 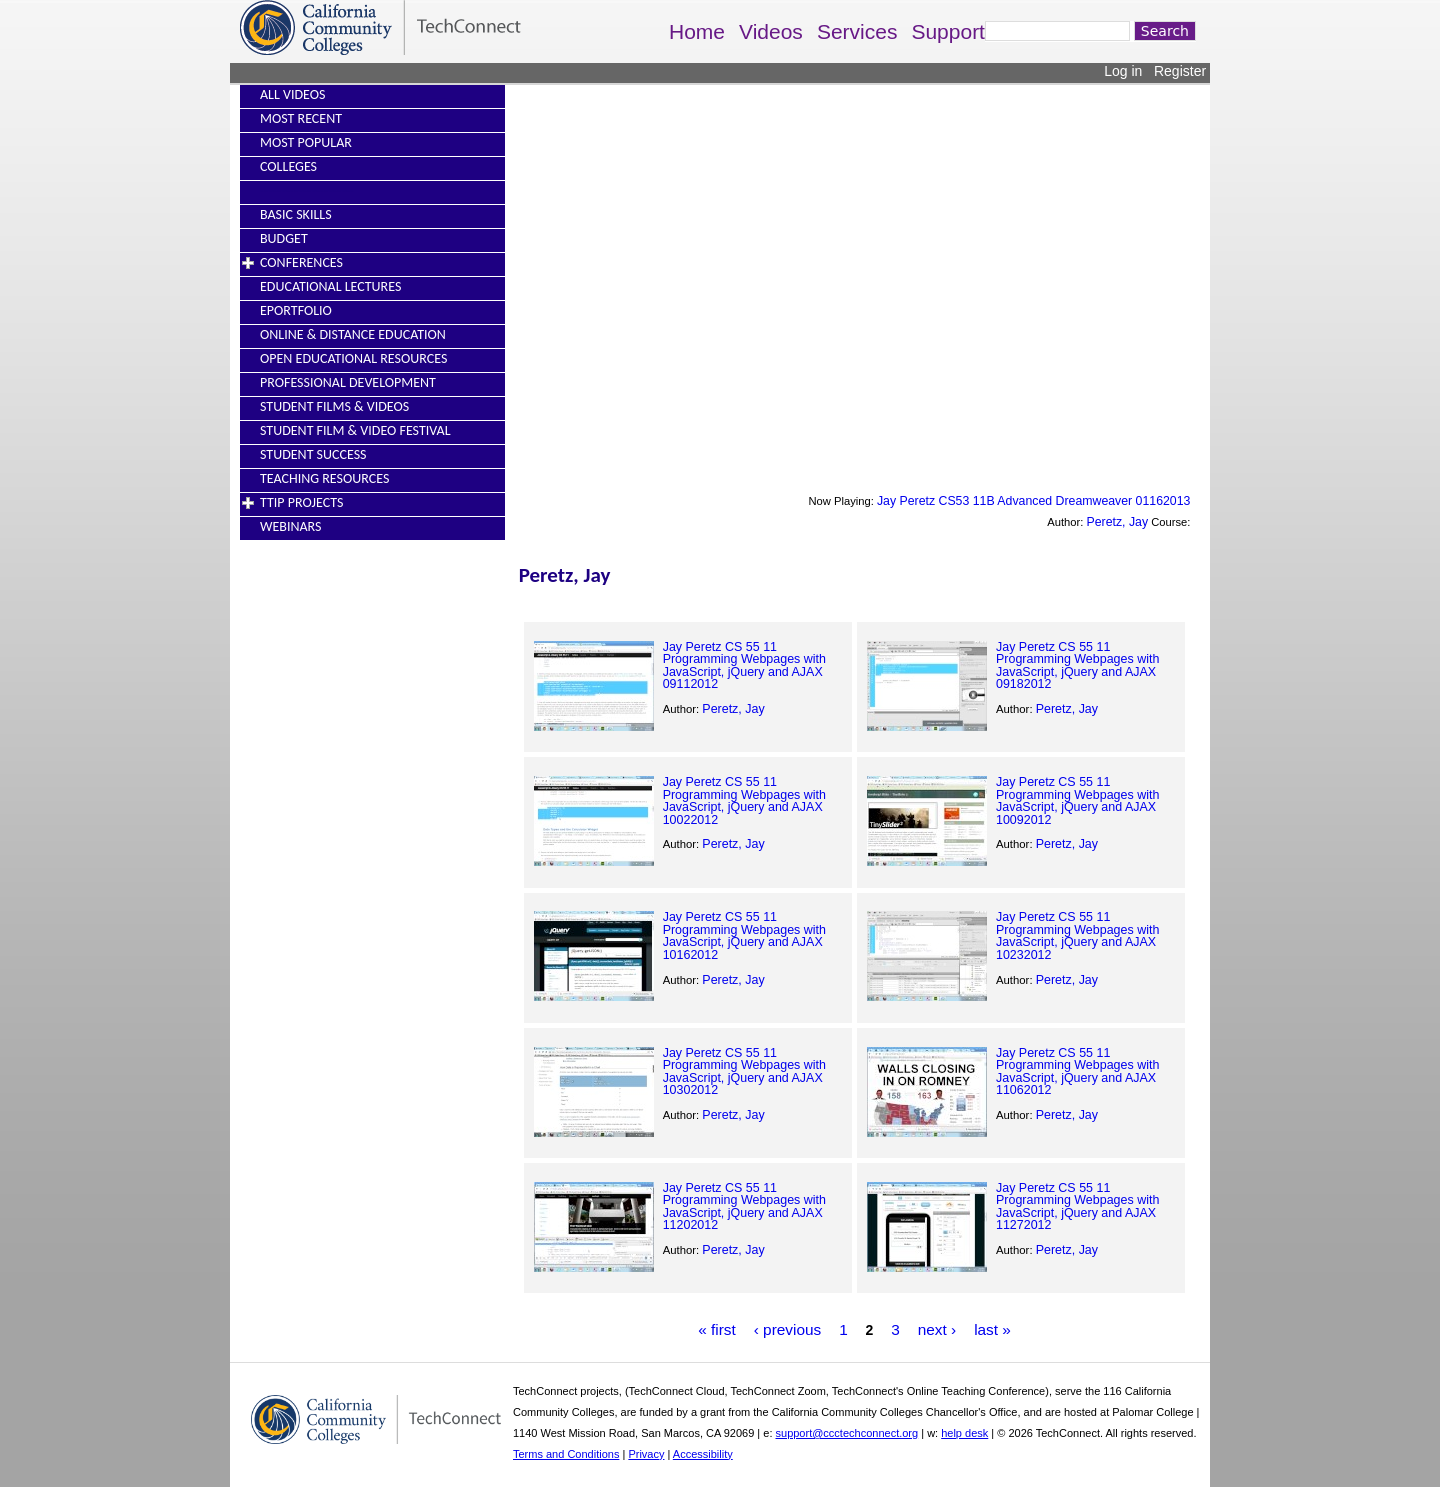 I want to click on Jay Peretz CS 55 11 Programming Webpages with JavaScript, jQuery and AJAX 10302012, so click(x=744, y=1071).